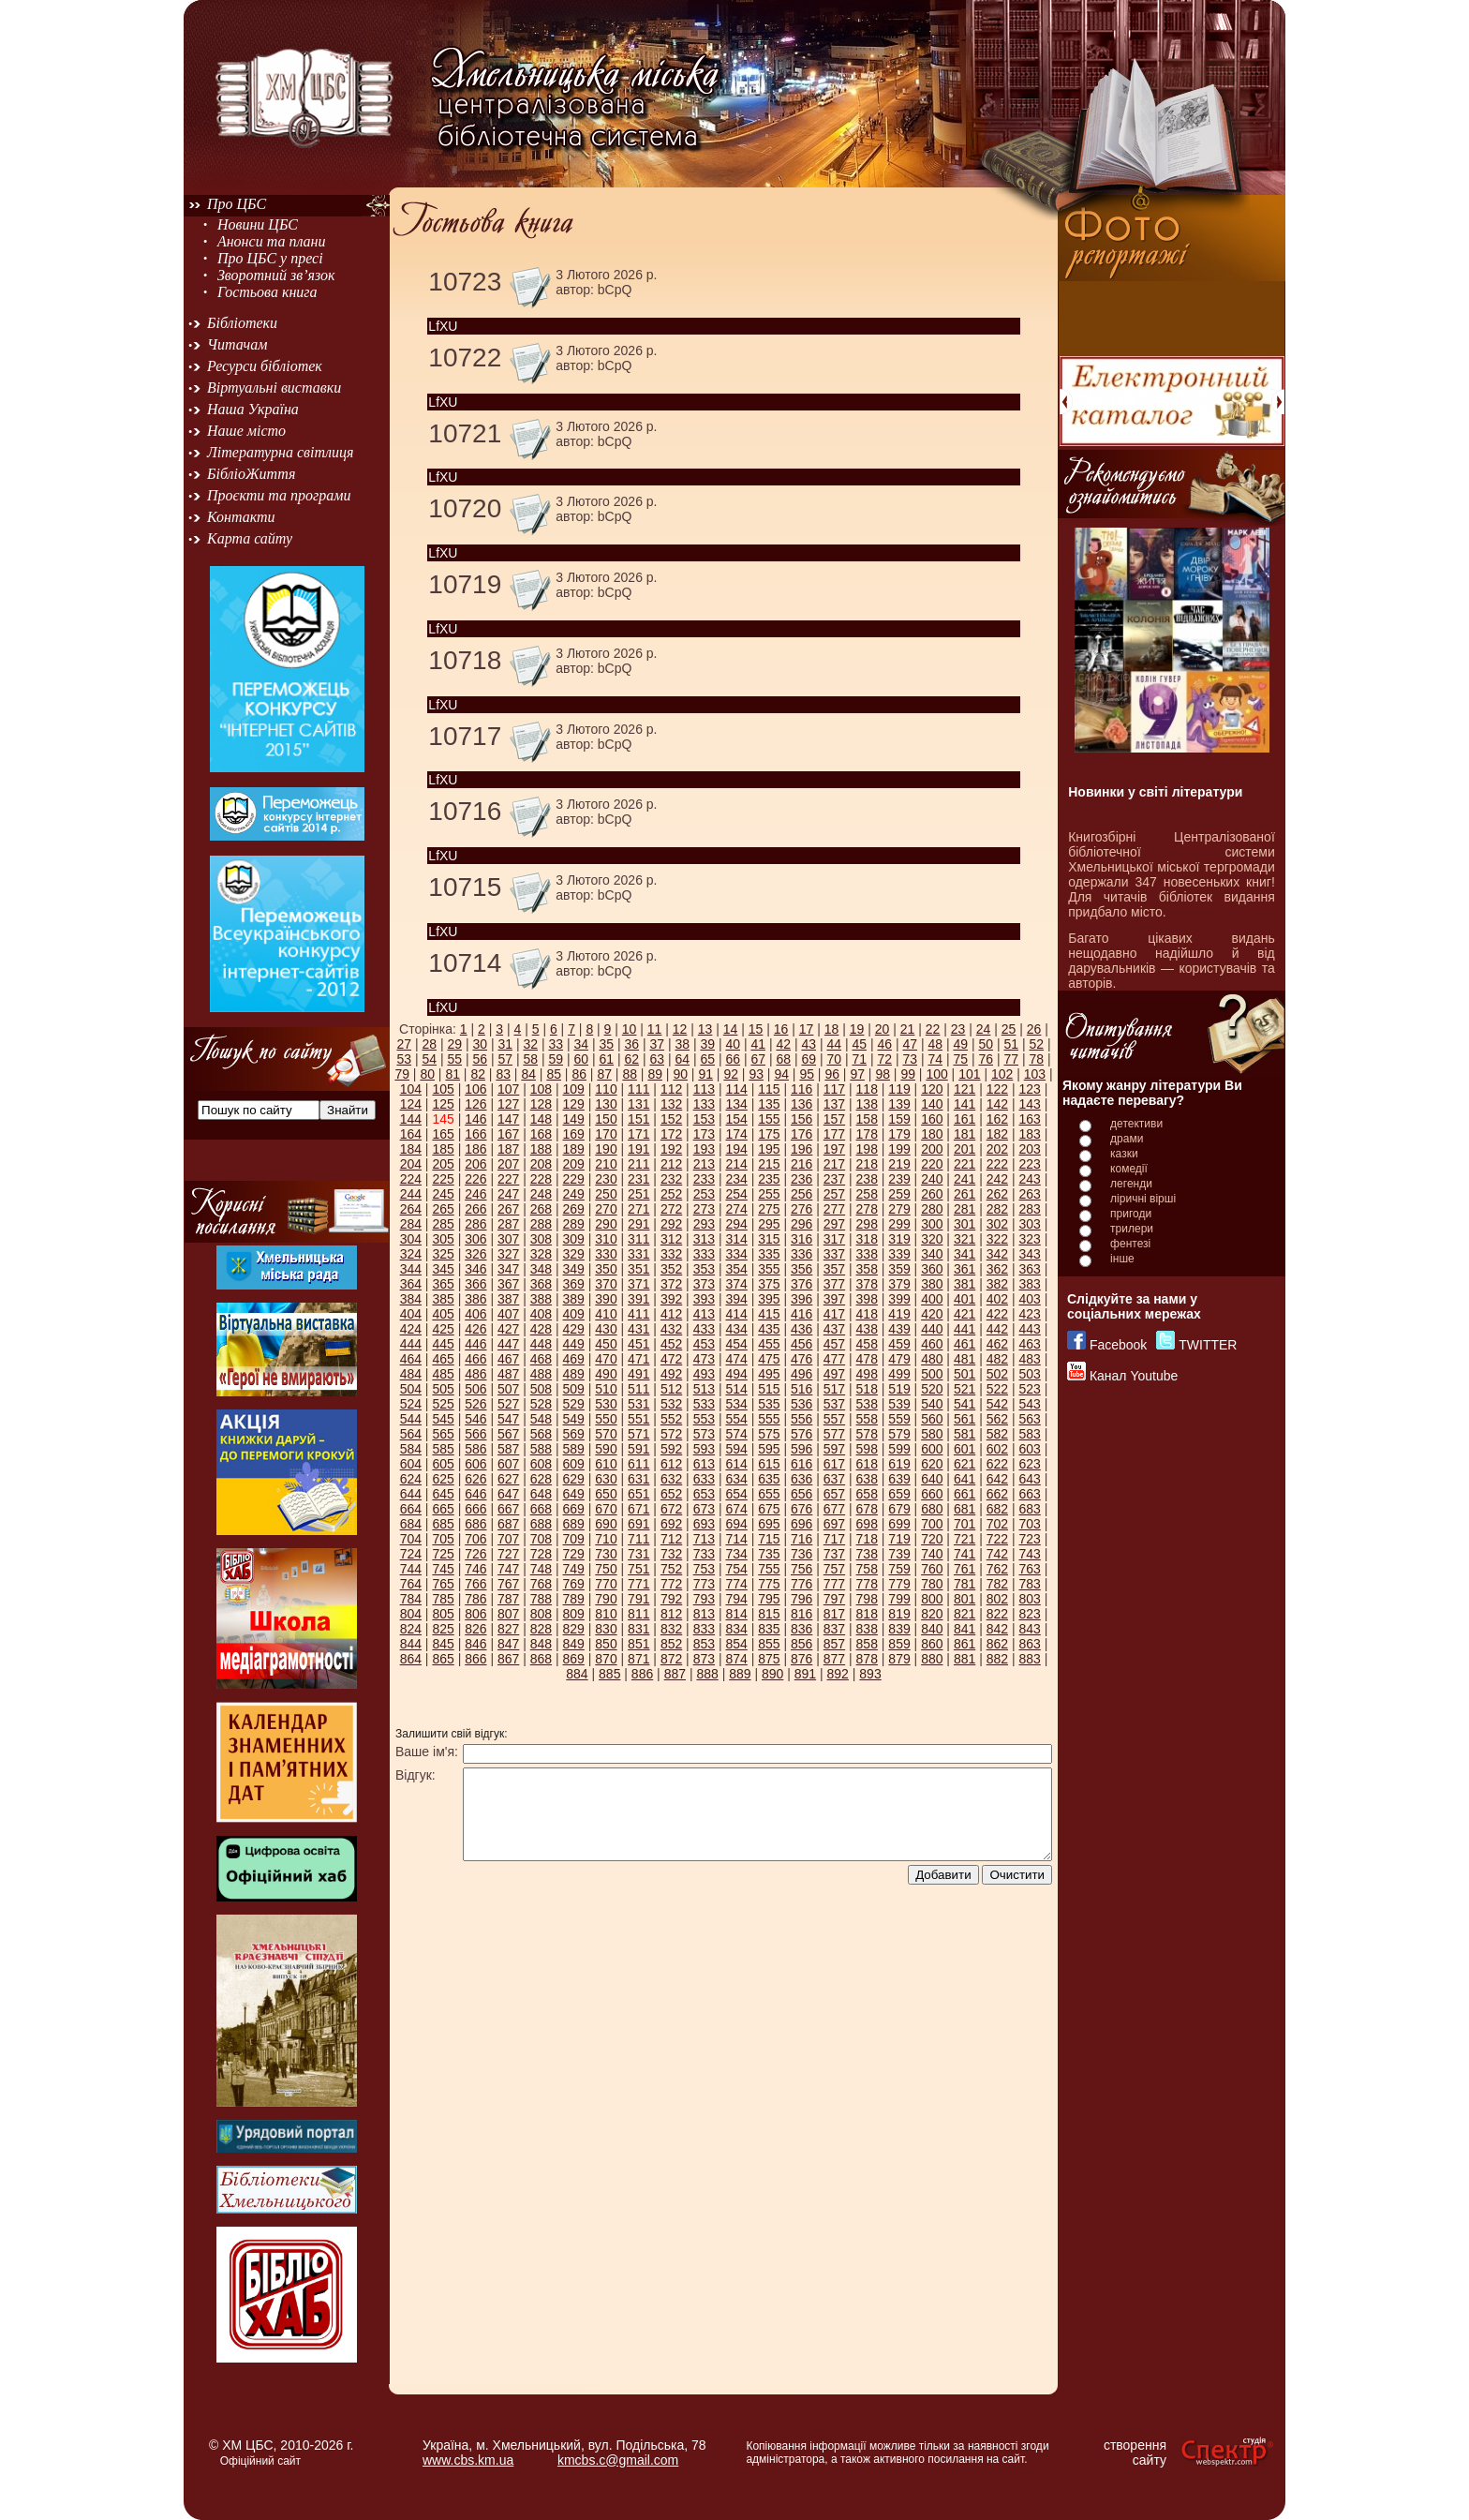  What do you see at coordinates (867, 1268) in the screenshot?
I see `358` at bounding box center [867, 1268].